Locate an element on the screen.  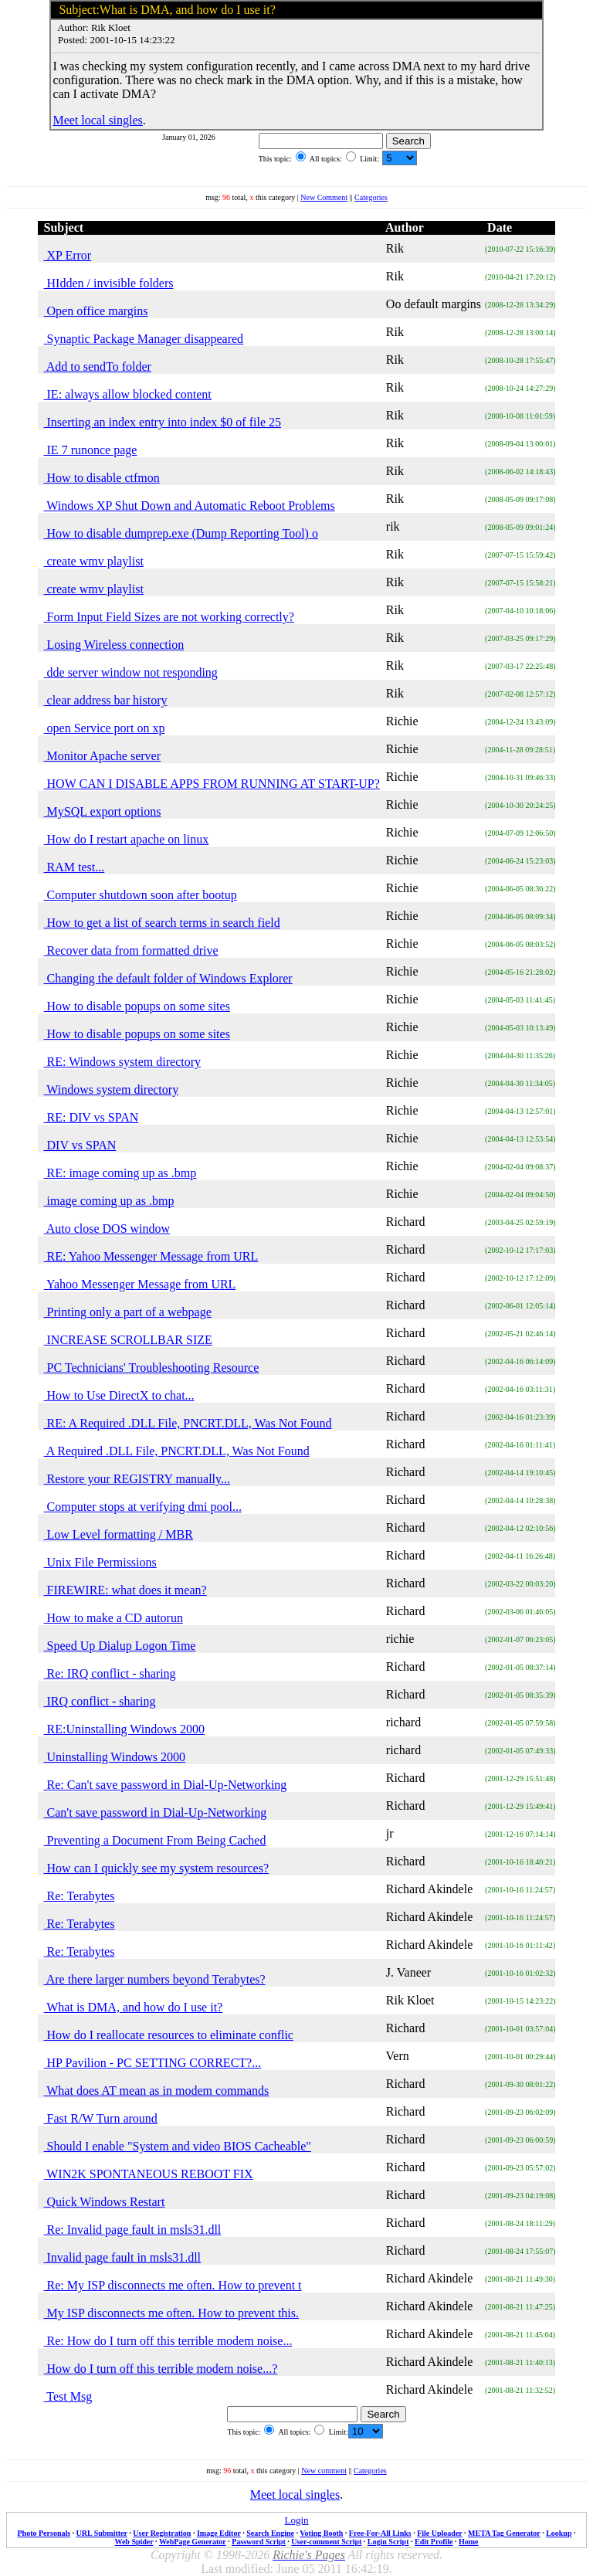
How to disable popups on some sites is located at coordinates (137, 1006).